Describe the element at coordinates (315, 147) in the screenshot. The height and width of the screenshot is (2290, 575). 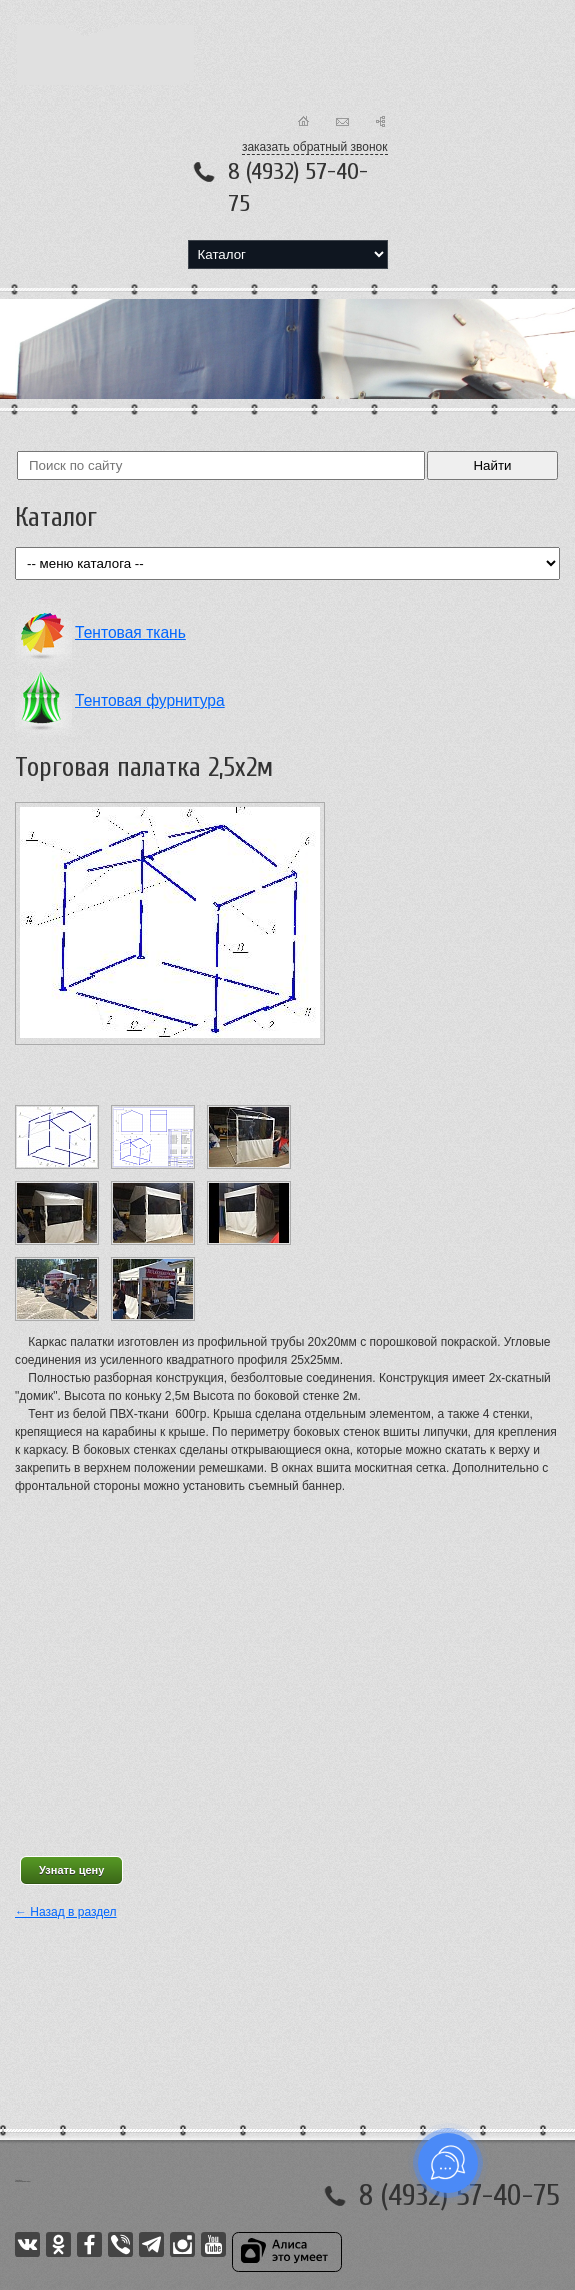
I see `заказать обратный звонок` at that location.